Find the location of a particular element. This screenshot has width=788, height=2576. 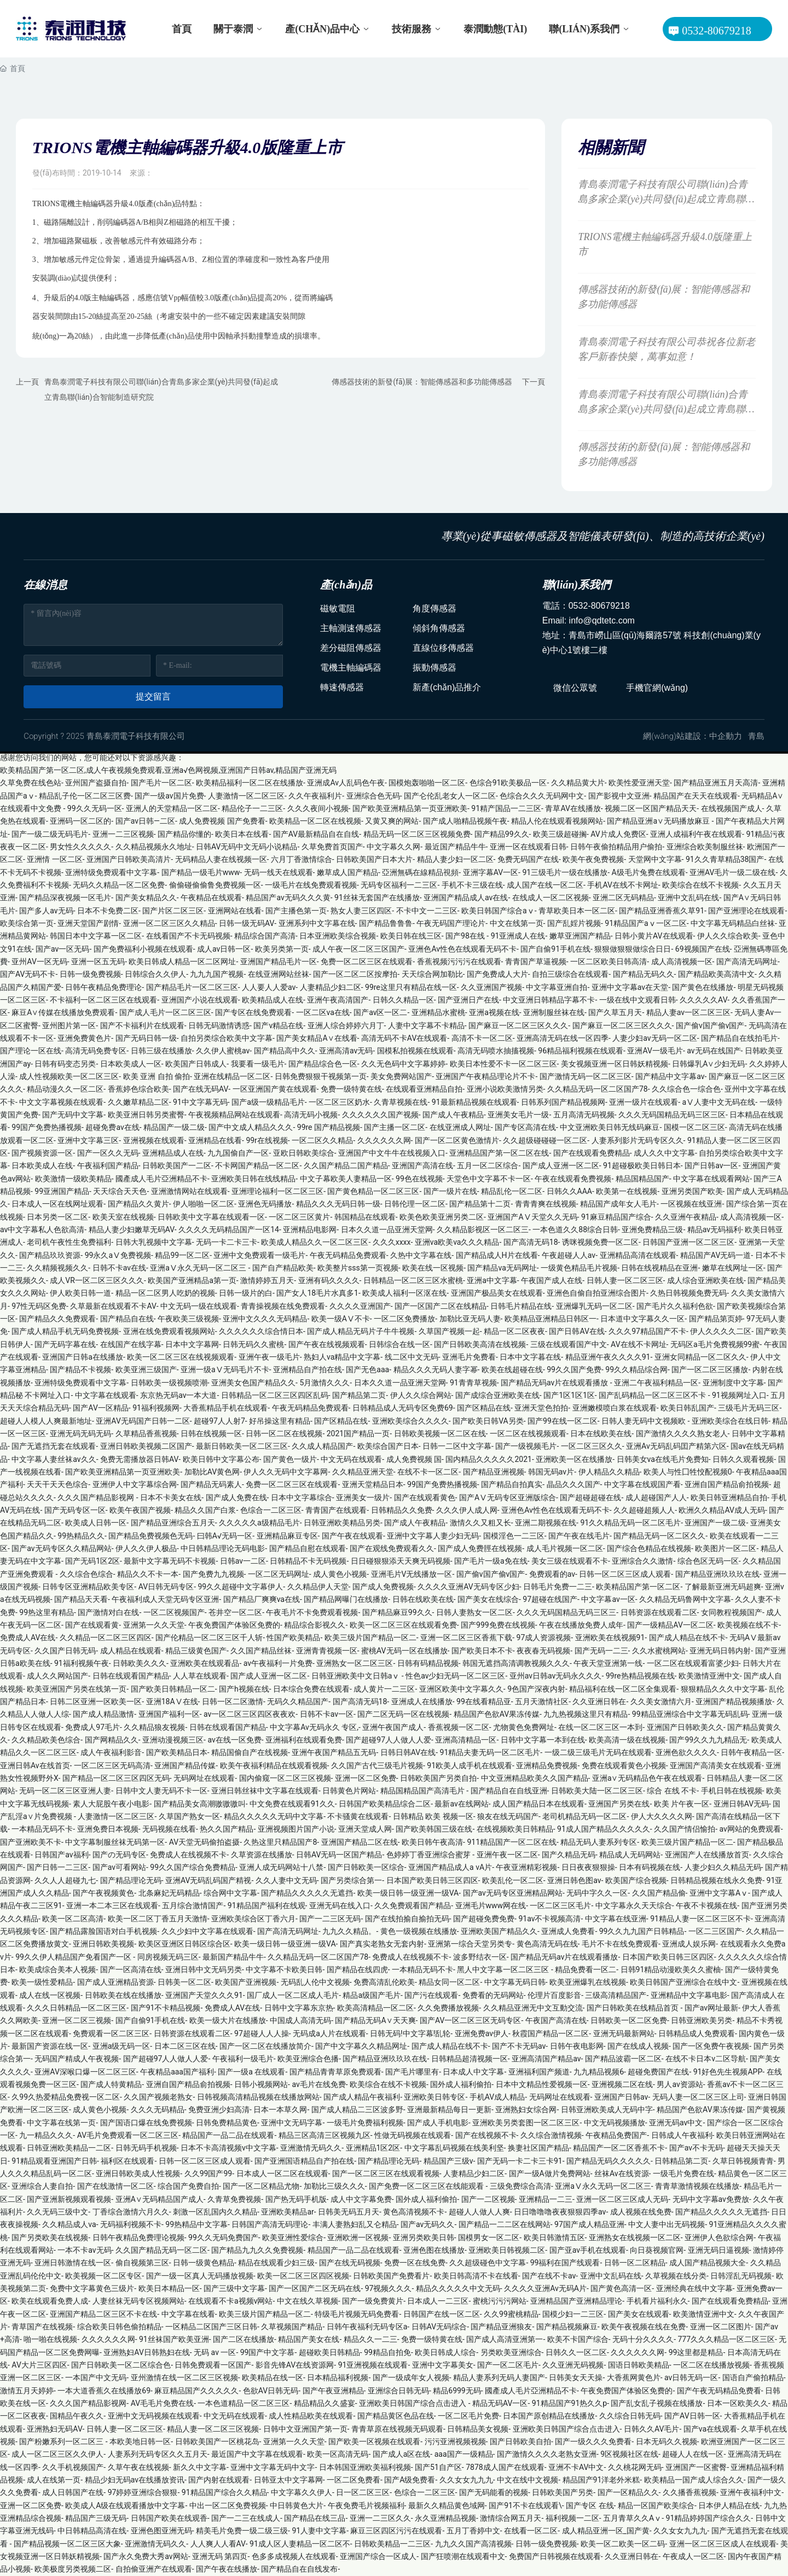

一本大道香蕉久在线播放69 is located at coordinates (103, 2390).